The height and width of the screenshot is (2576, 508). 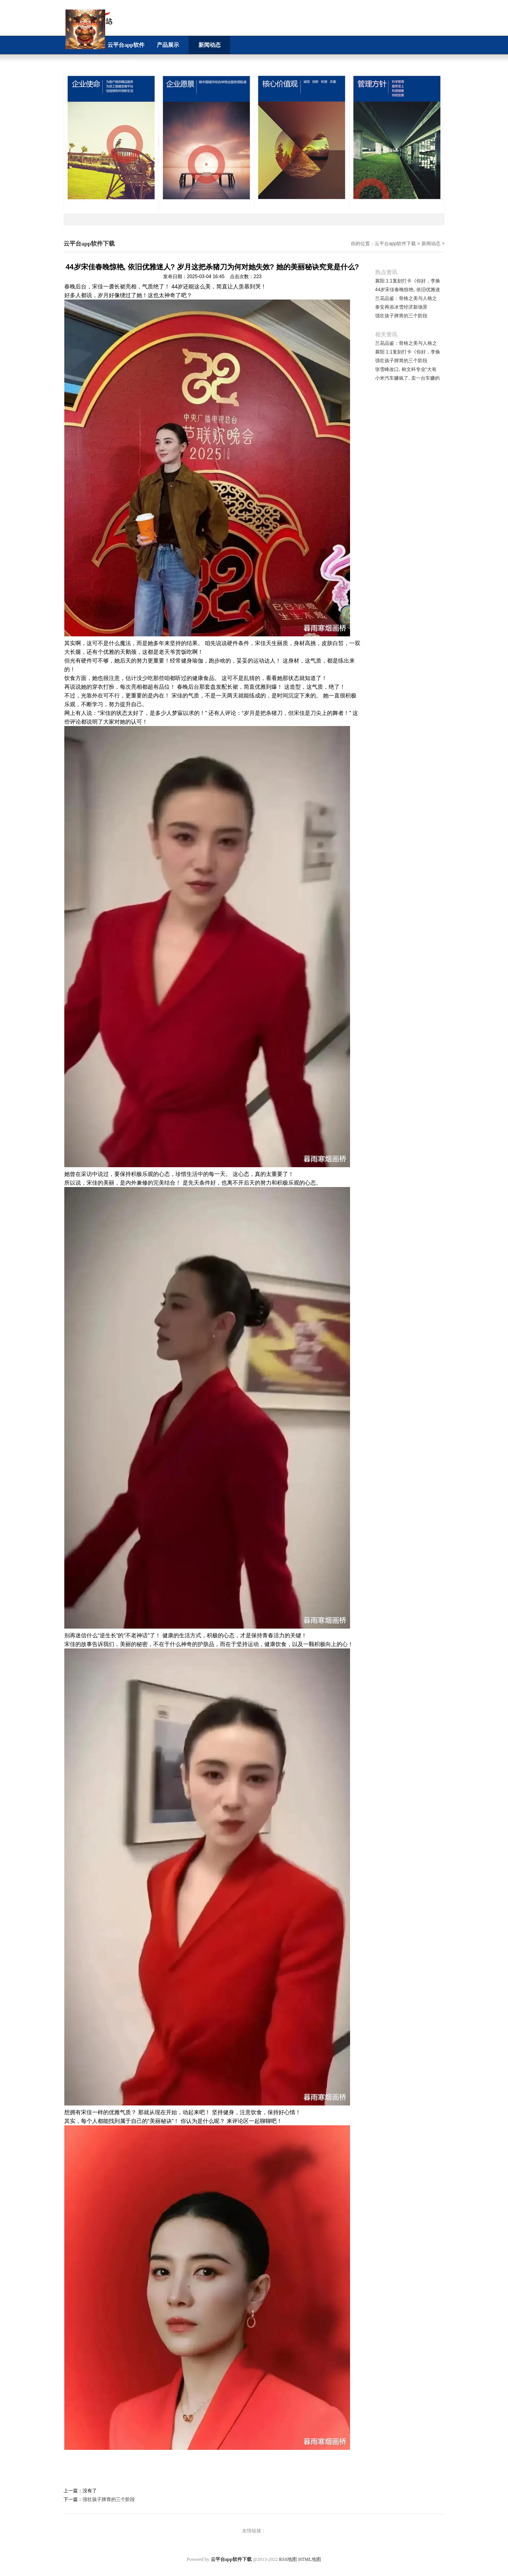 What do you see at coordinates (309, 2559) in the screenshot?
I see `HTML地图` at bounding box center [309, 2559].